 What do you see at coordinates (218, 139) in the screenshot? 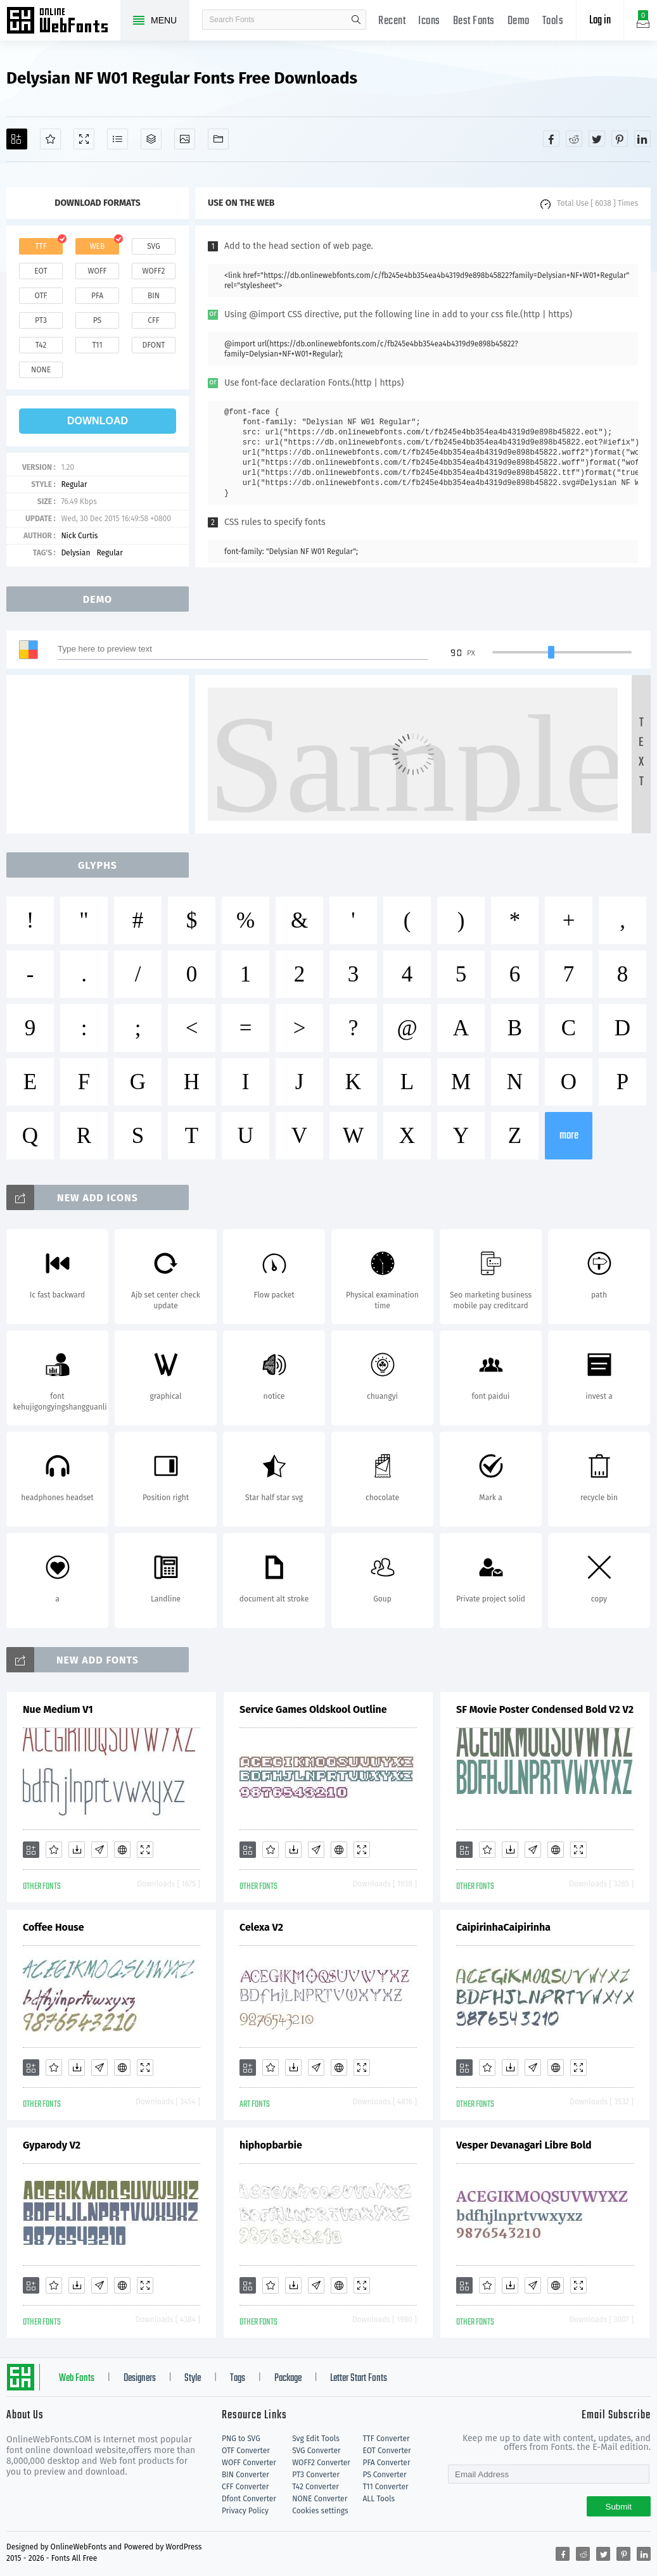
I see `[Fonts]` at bounding box center [218, 139].